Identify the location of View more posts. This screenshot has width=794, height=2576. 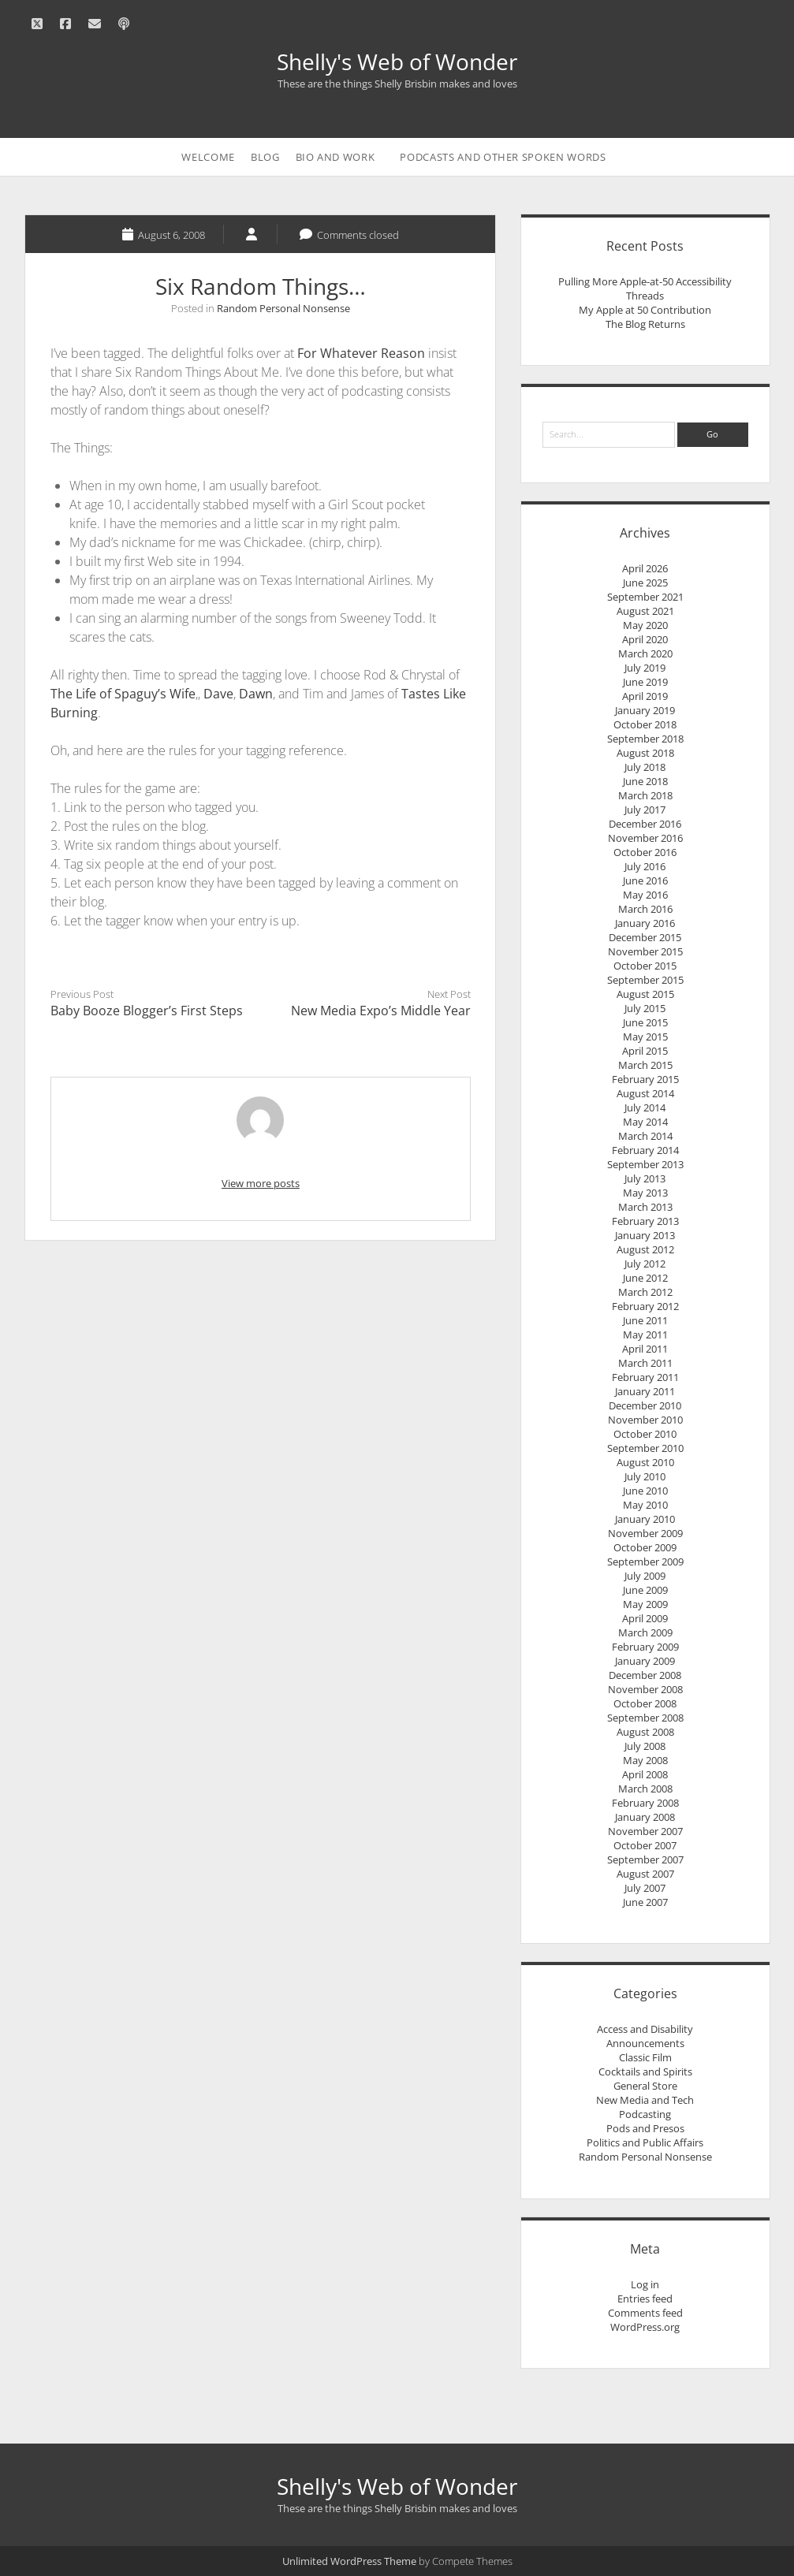
(261, 1183).